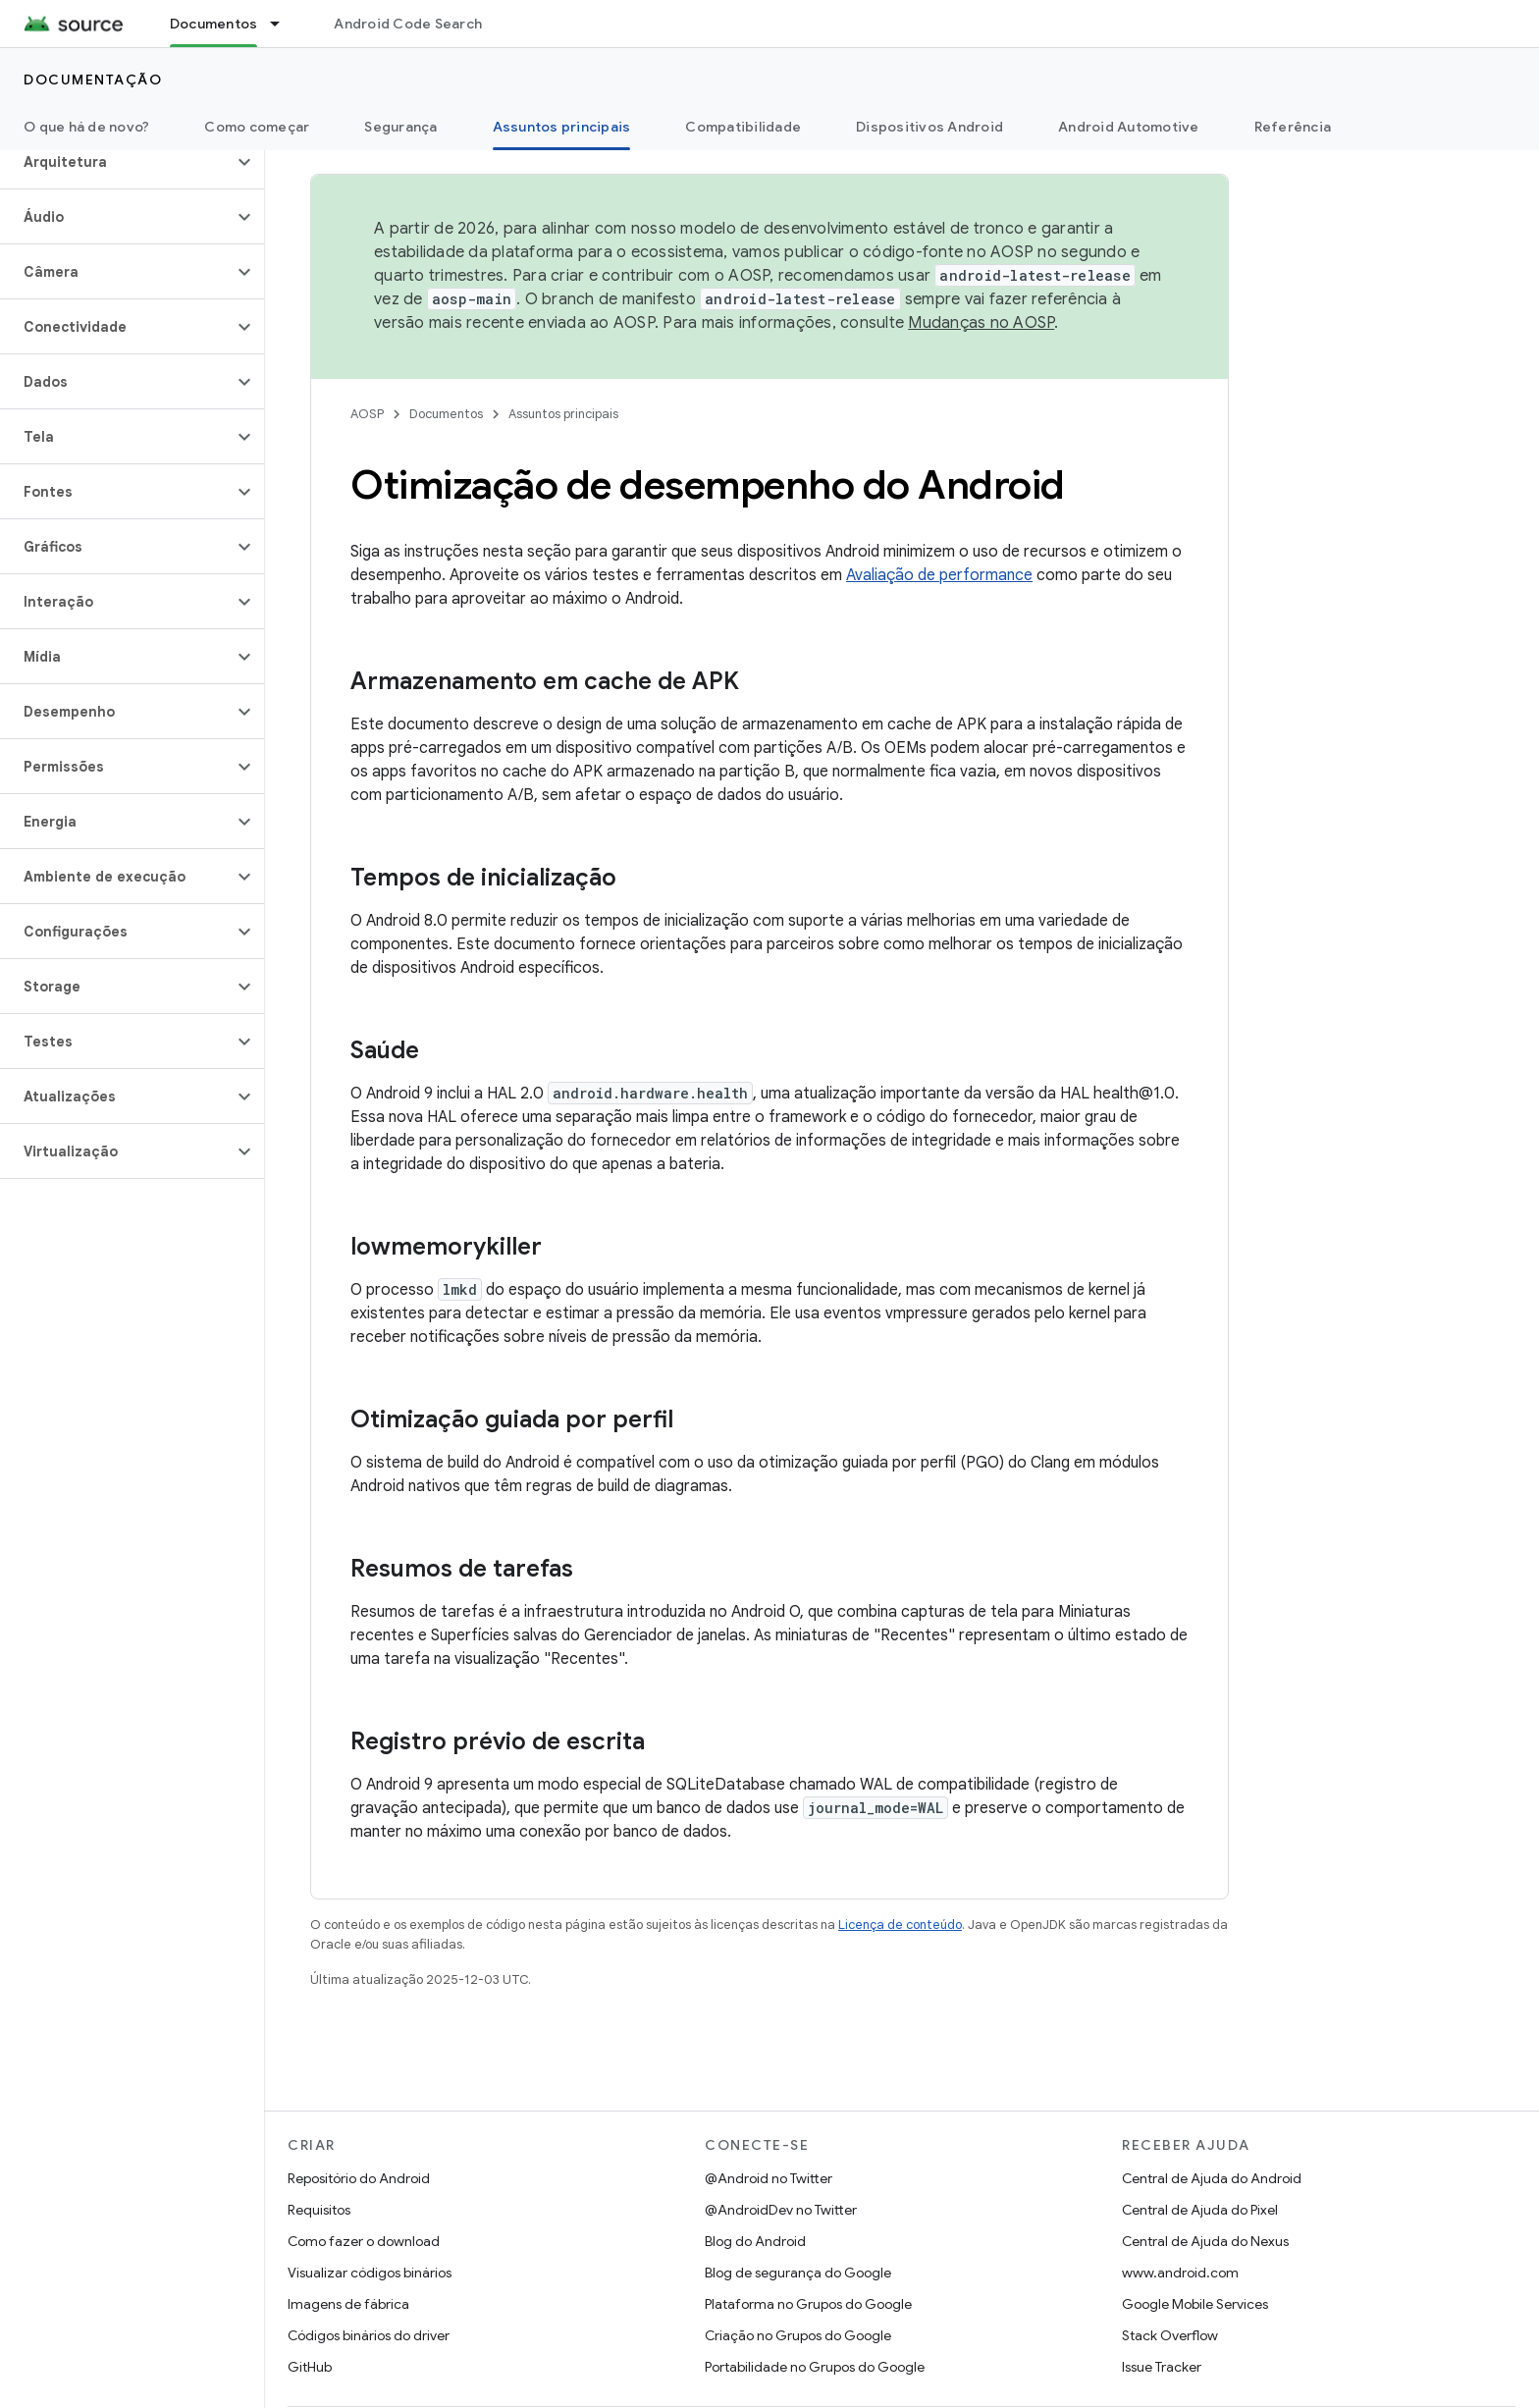 This screenshot has width=1539, height=2408. What do you see at coordinates (359, 2178) in the screenshot?
I see `Repositório do Android` at bounding box center [359, 2178].